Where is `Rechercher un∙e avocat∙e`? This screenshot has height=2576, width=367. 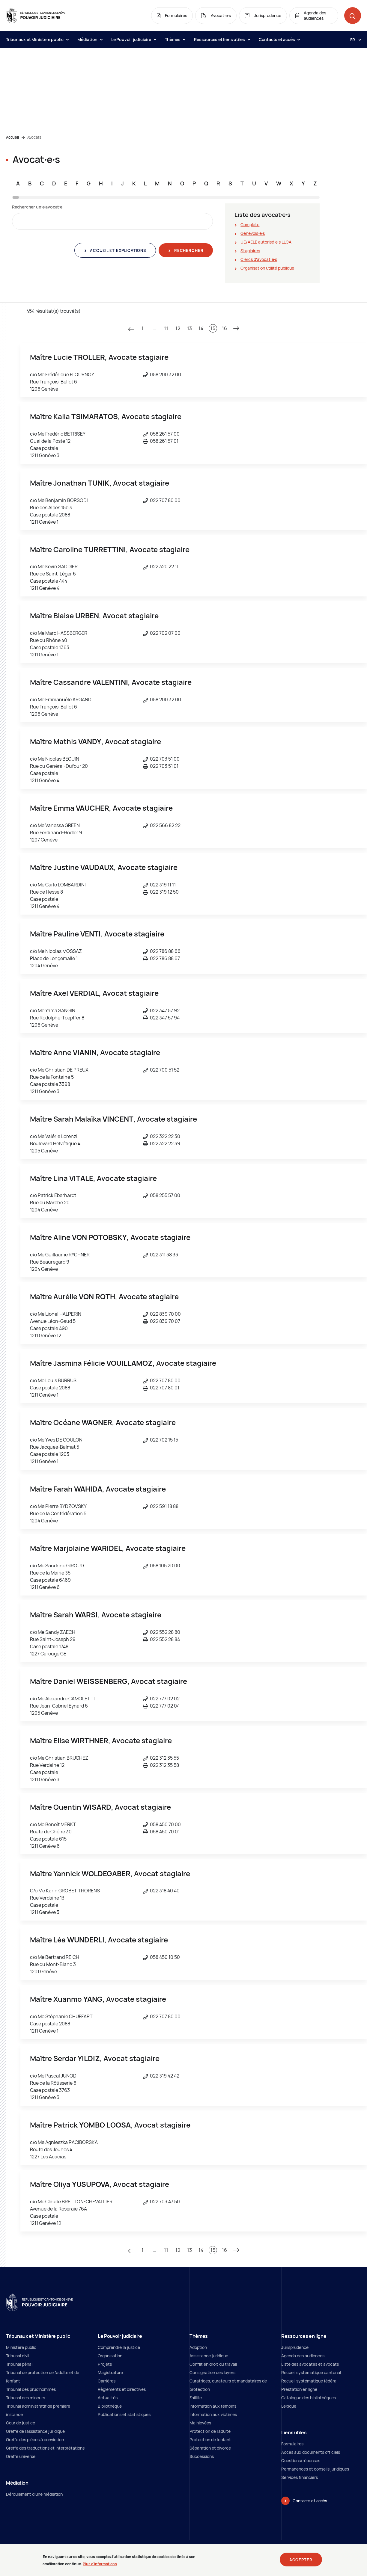 Rechercher un∙e avocat∙e is located at coordinates (37, 207).